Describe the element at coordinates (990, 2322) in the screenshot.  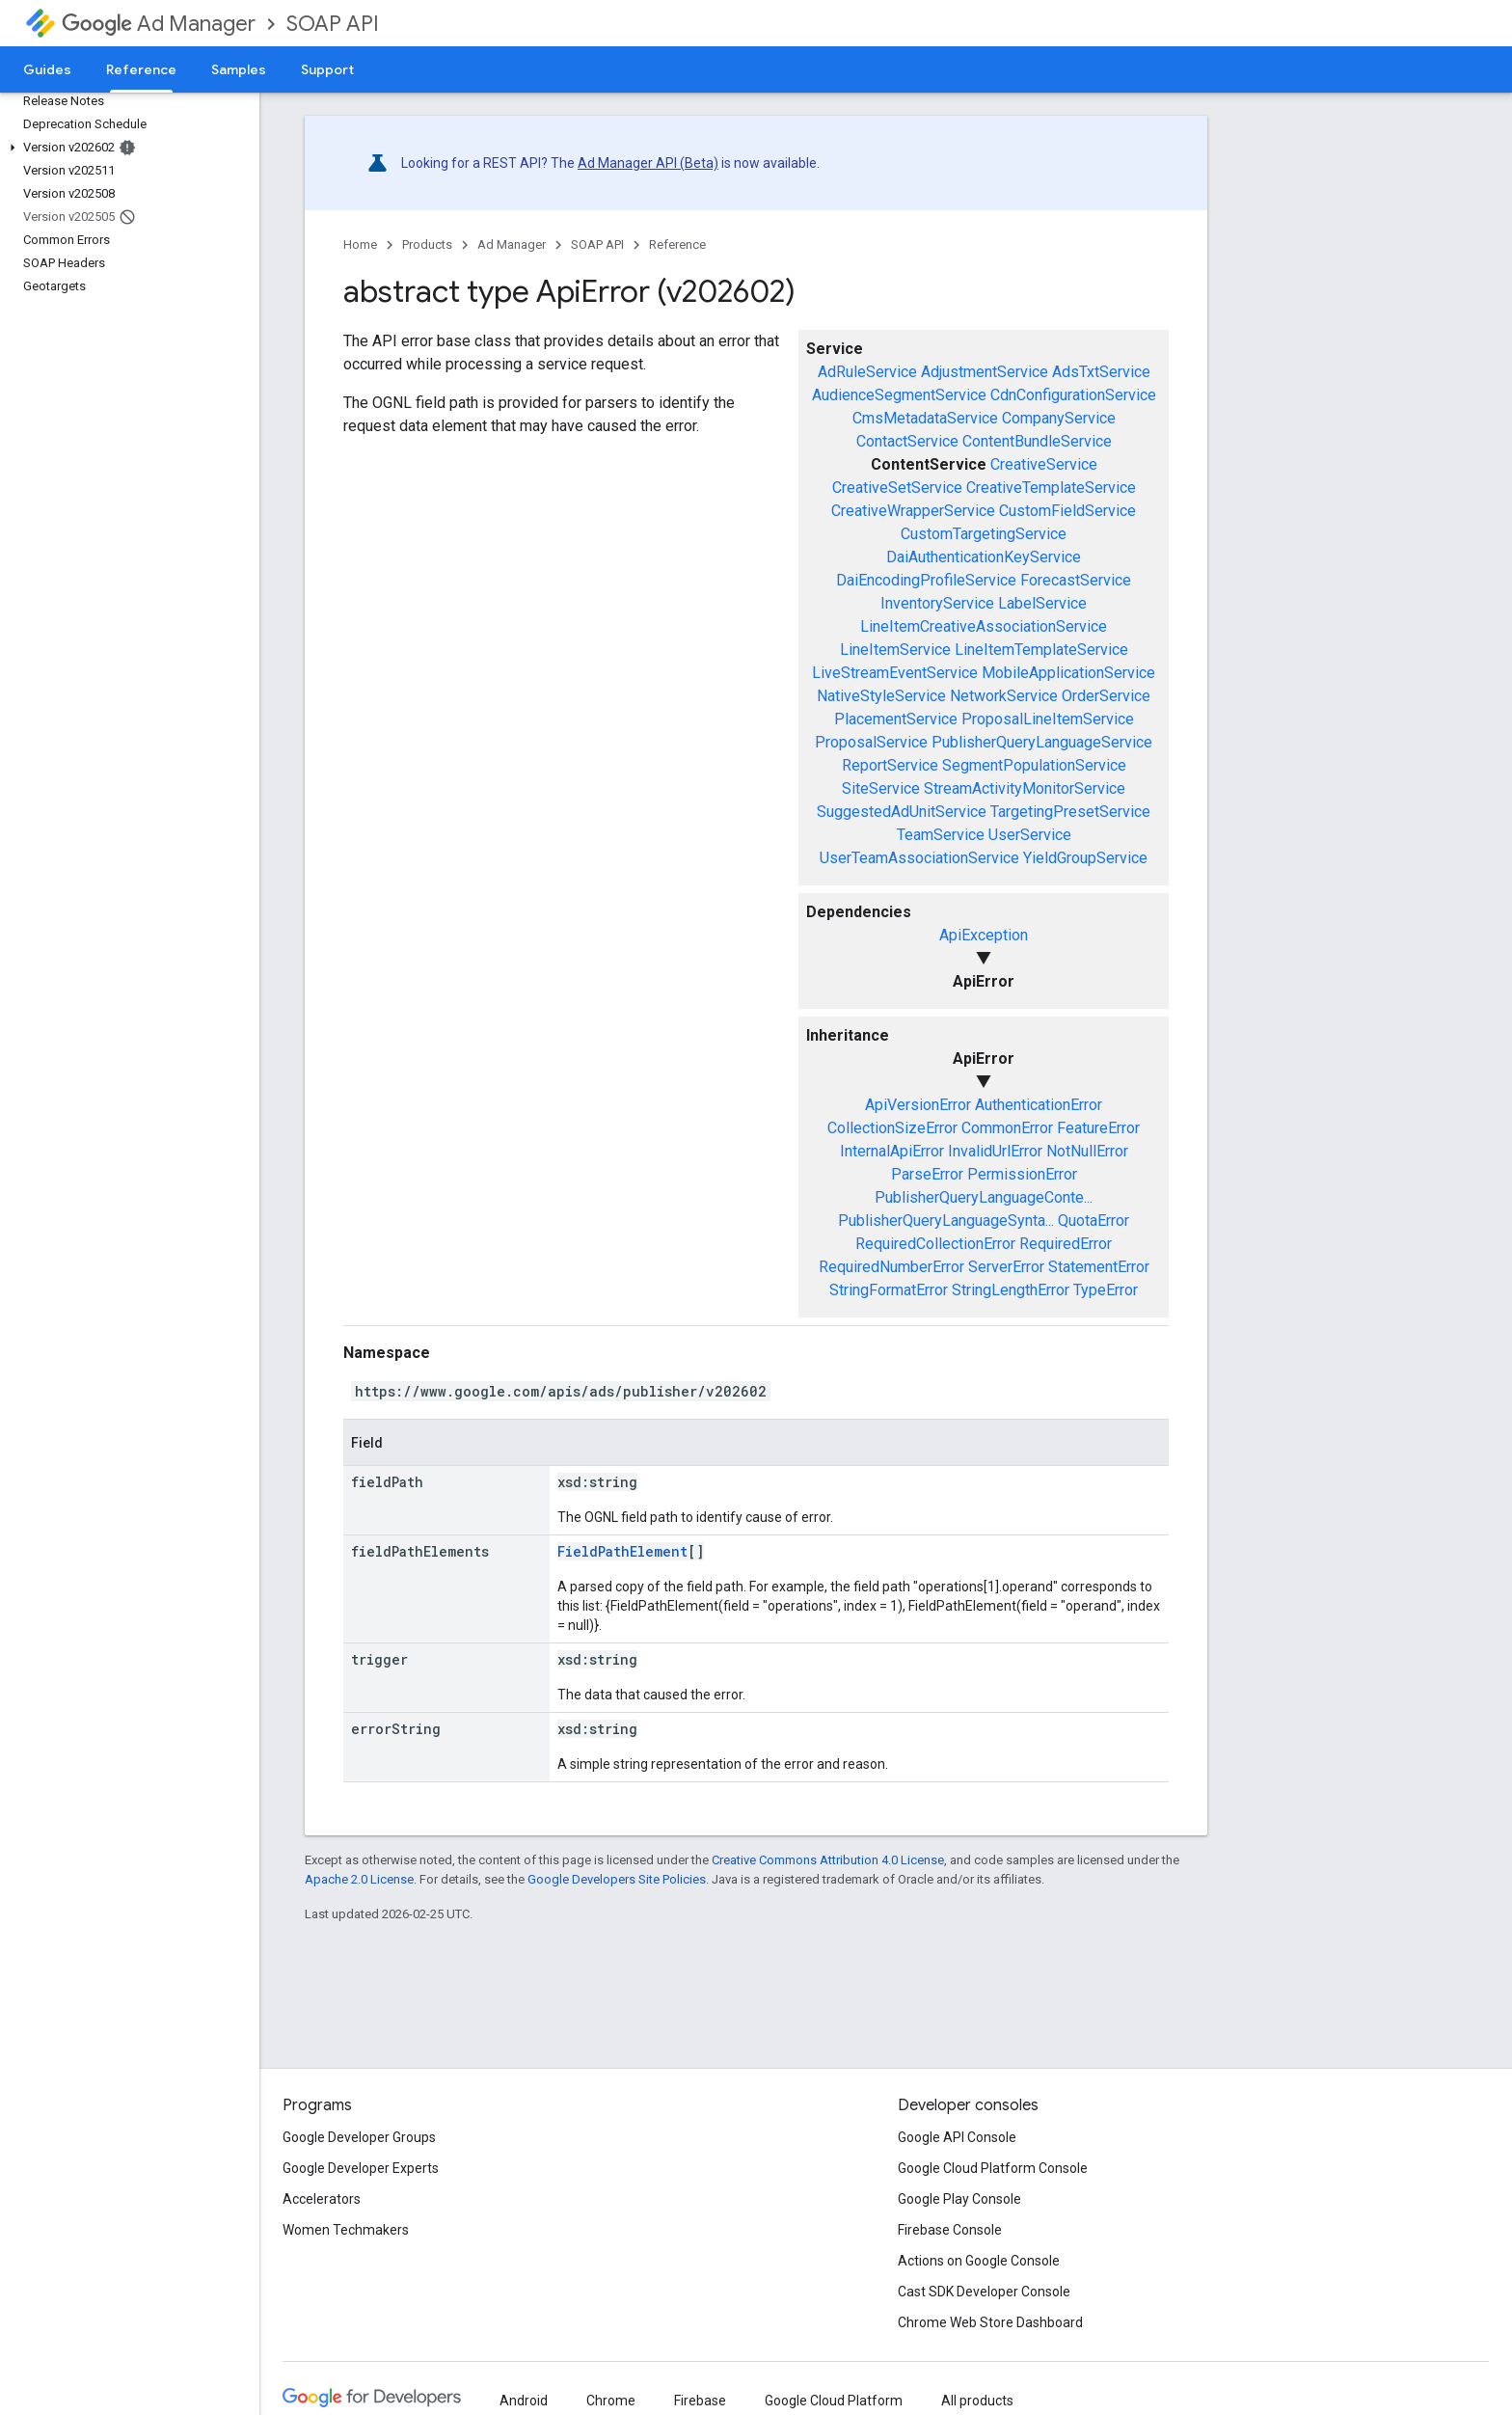
I see `Chrome Web Store Dashboard` at that location.